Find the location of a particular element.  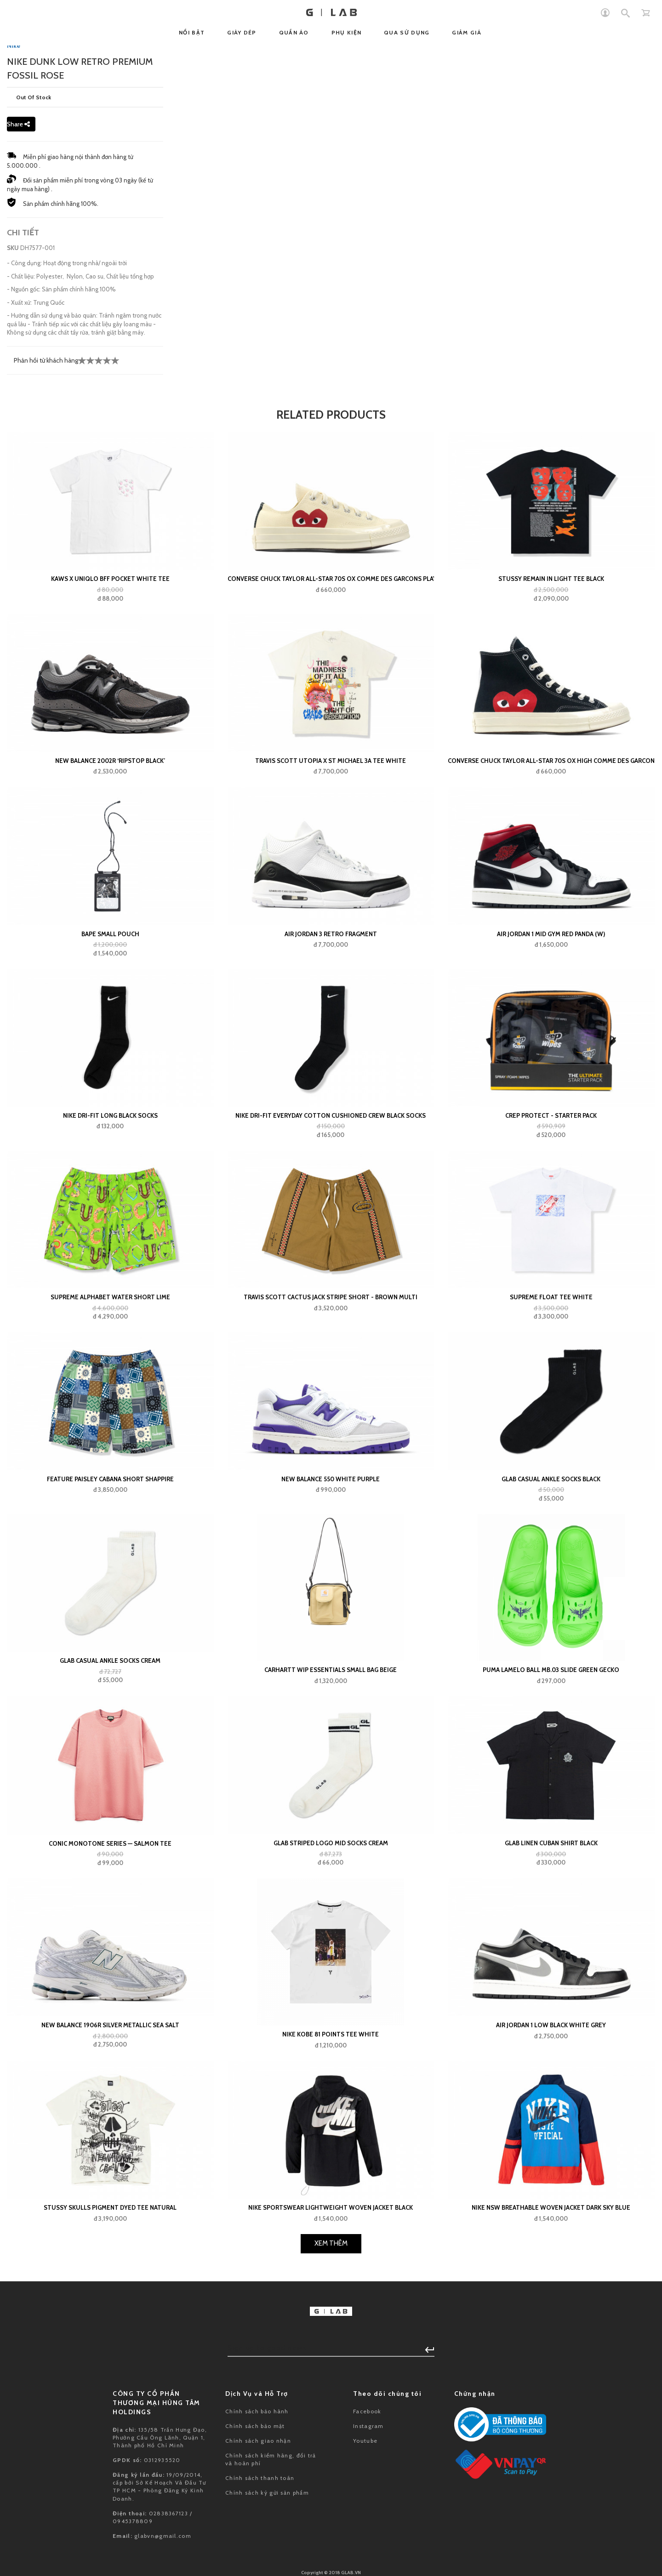

Converse Chuck Taylor All-Star 70s Ox Comme des Garcons PLAY White is located at coordinates (331, 904).